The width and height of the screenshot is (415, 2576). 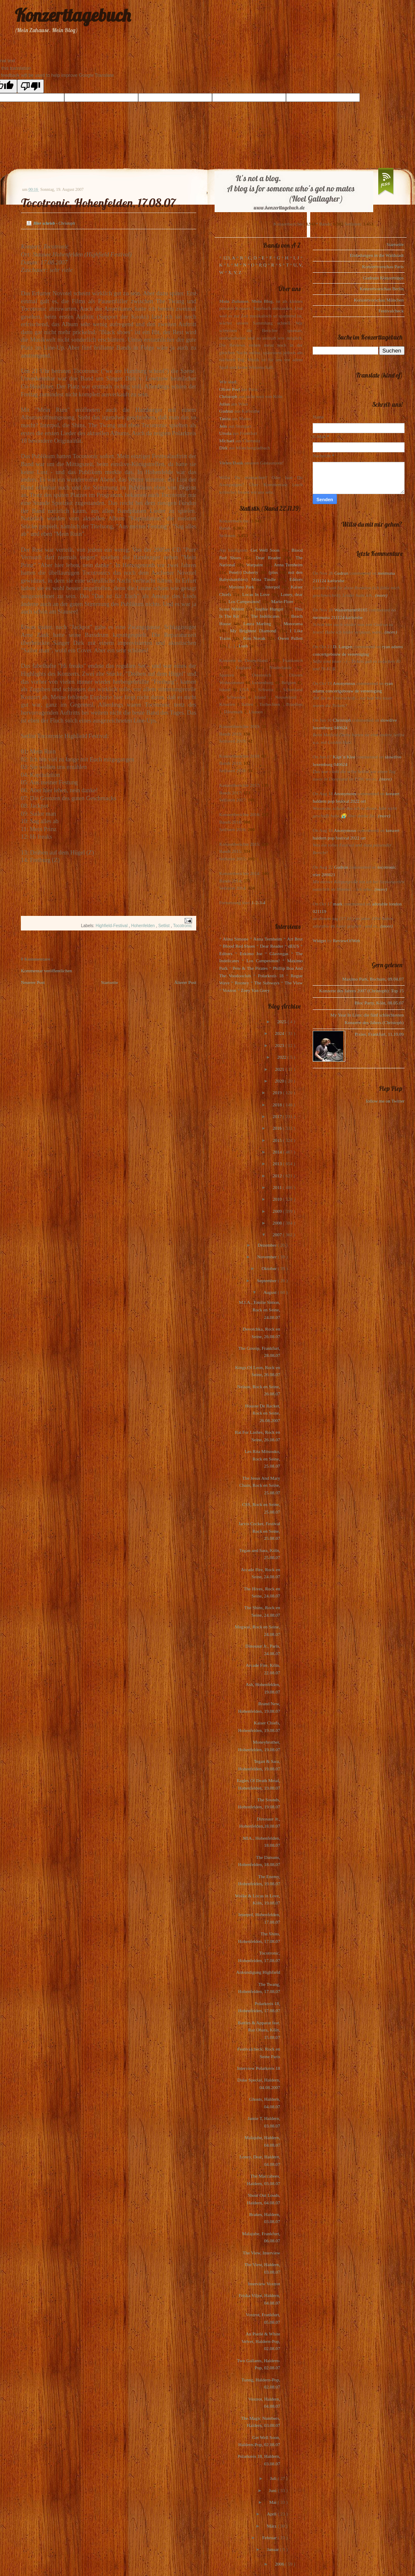 I want to click on Mai, so click(x=273, y=2502).